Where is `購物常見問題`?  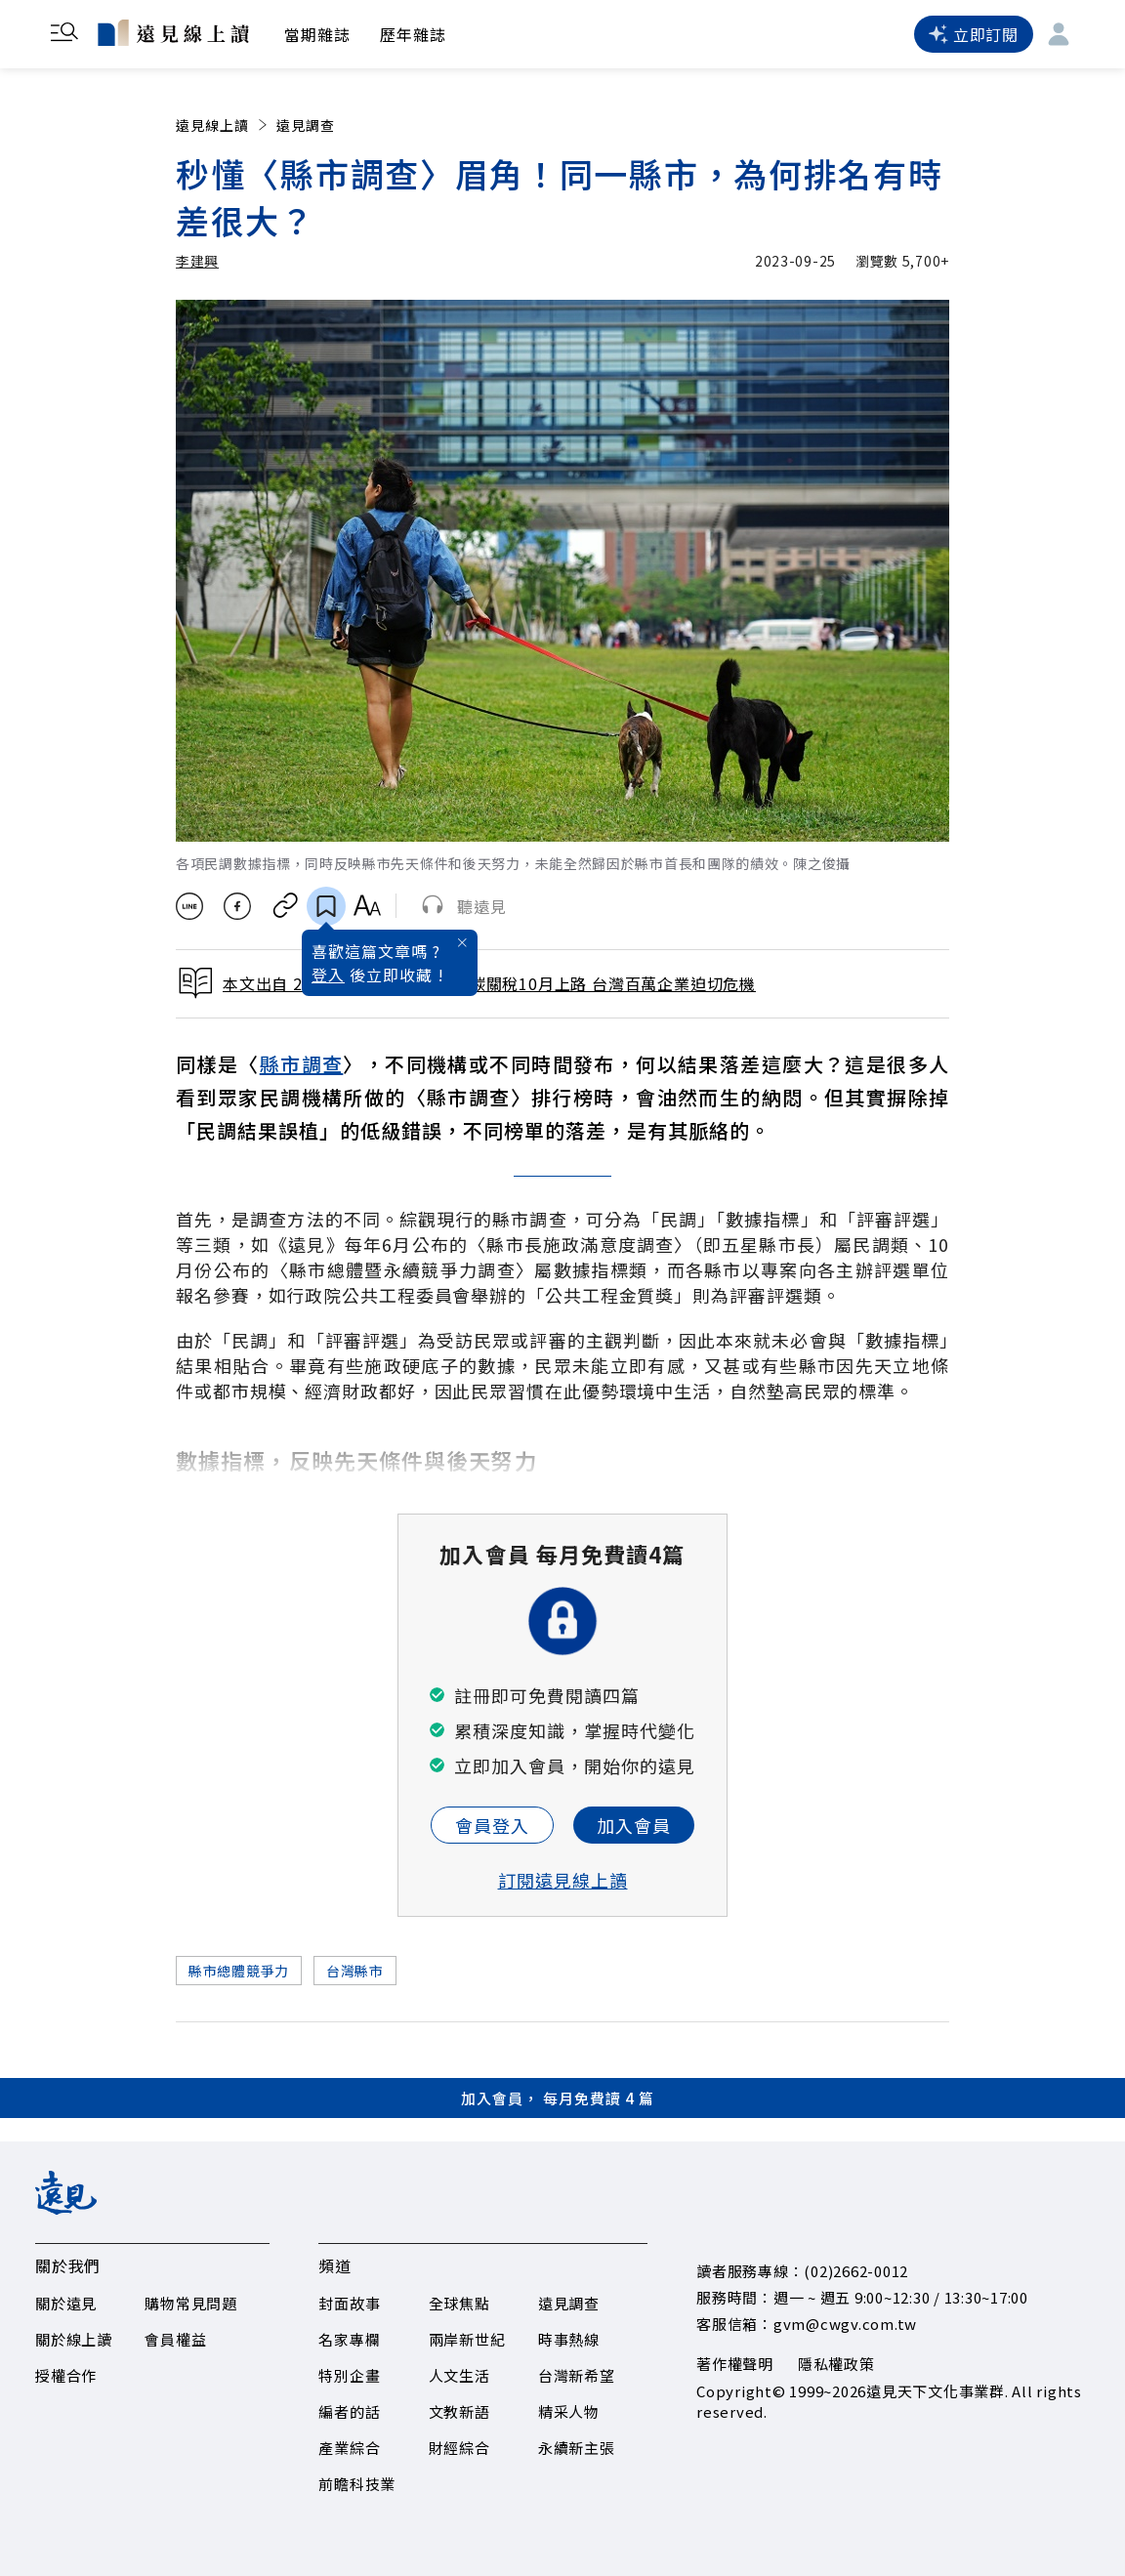
購物常見問題 is located at coordinates (191, 2303).